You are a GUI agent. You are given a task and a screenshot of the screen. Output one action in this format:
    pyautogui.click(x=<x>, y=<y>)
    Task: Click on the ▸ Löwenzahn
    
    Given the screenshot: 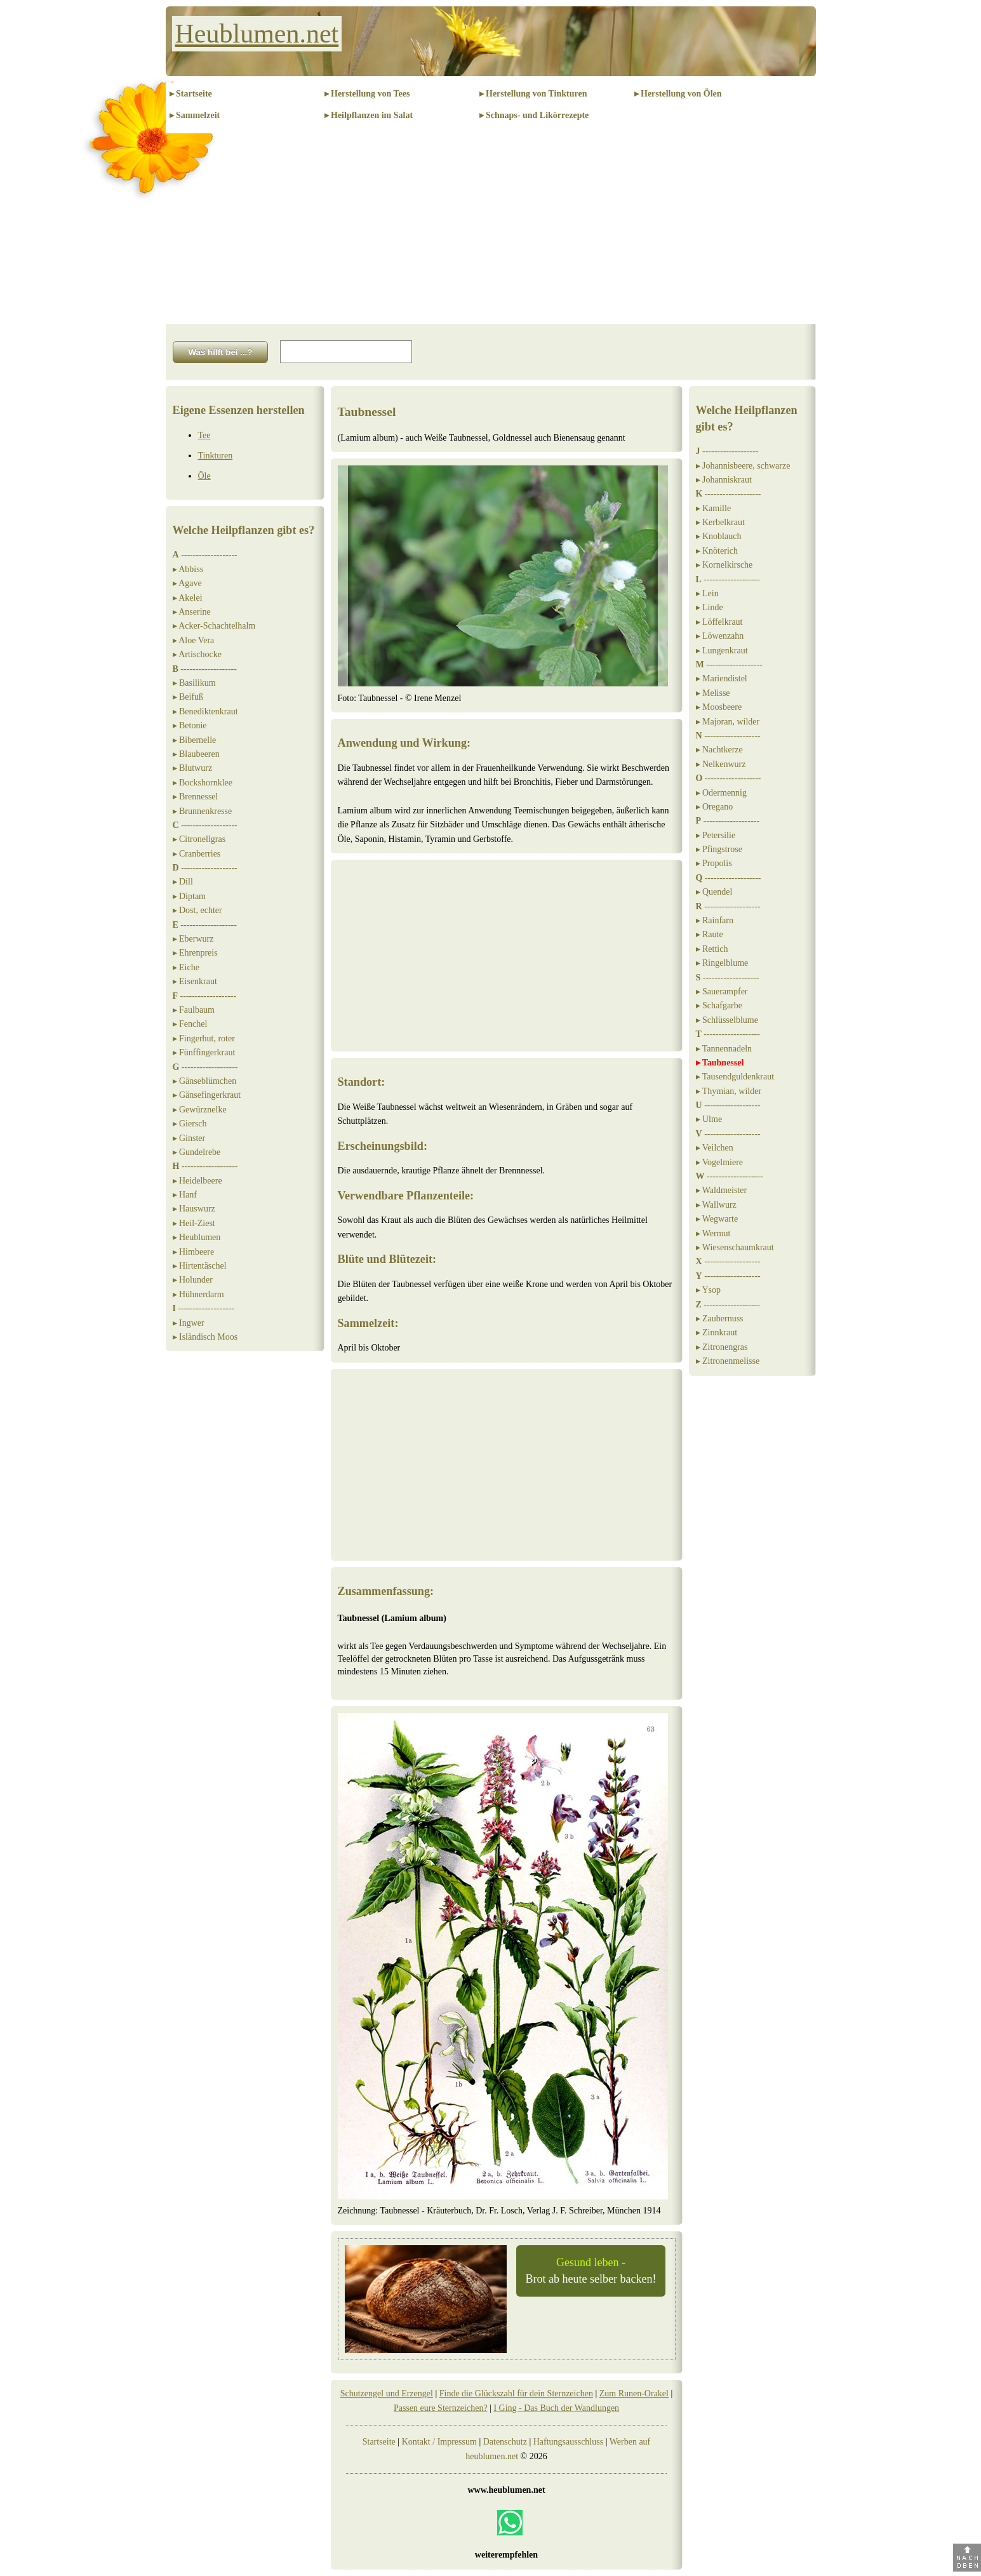 What is the action you would take?
    pyautogui.click(x=720, y=636)
    